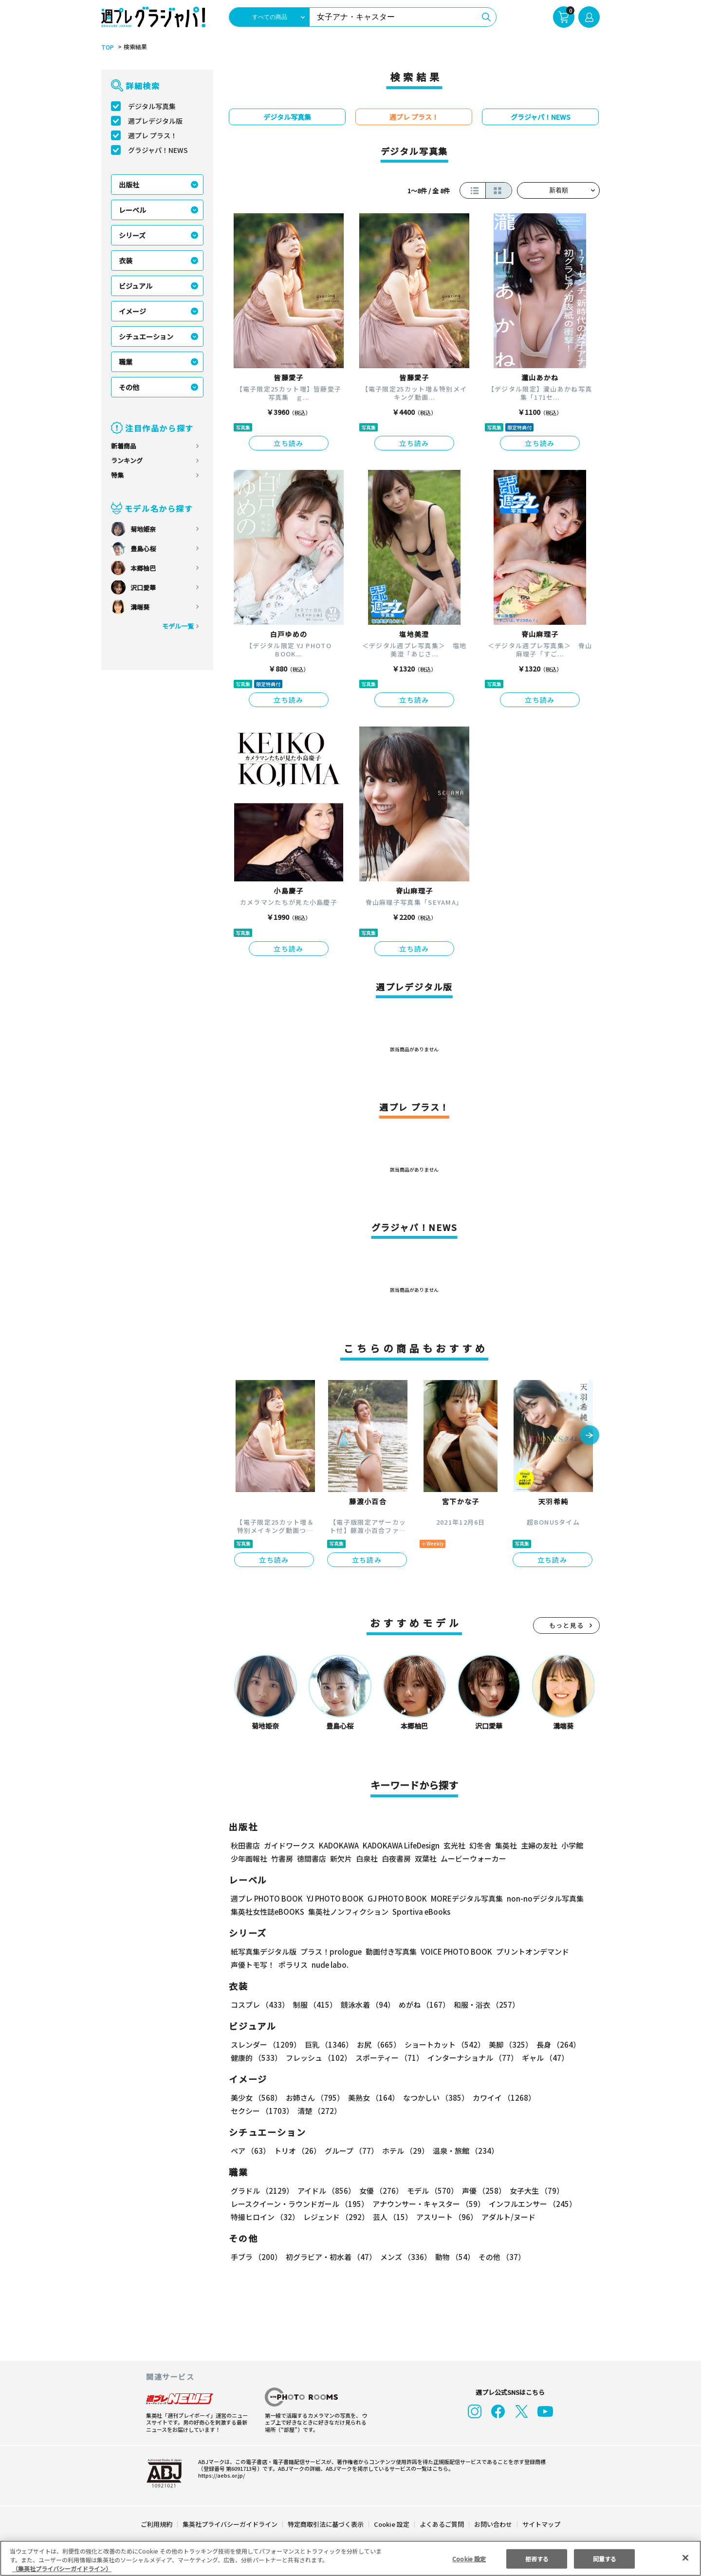 The image size is (701, 2576). What do you see at coordinates (531, 2204) in the screenshot?
I see `インフルエンサー` at bounding box center [531, 2204].